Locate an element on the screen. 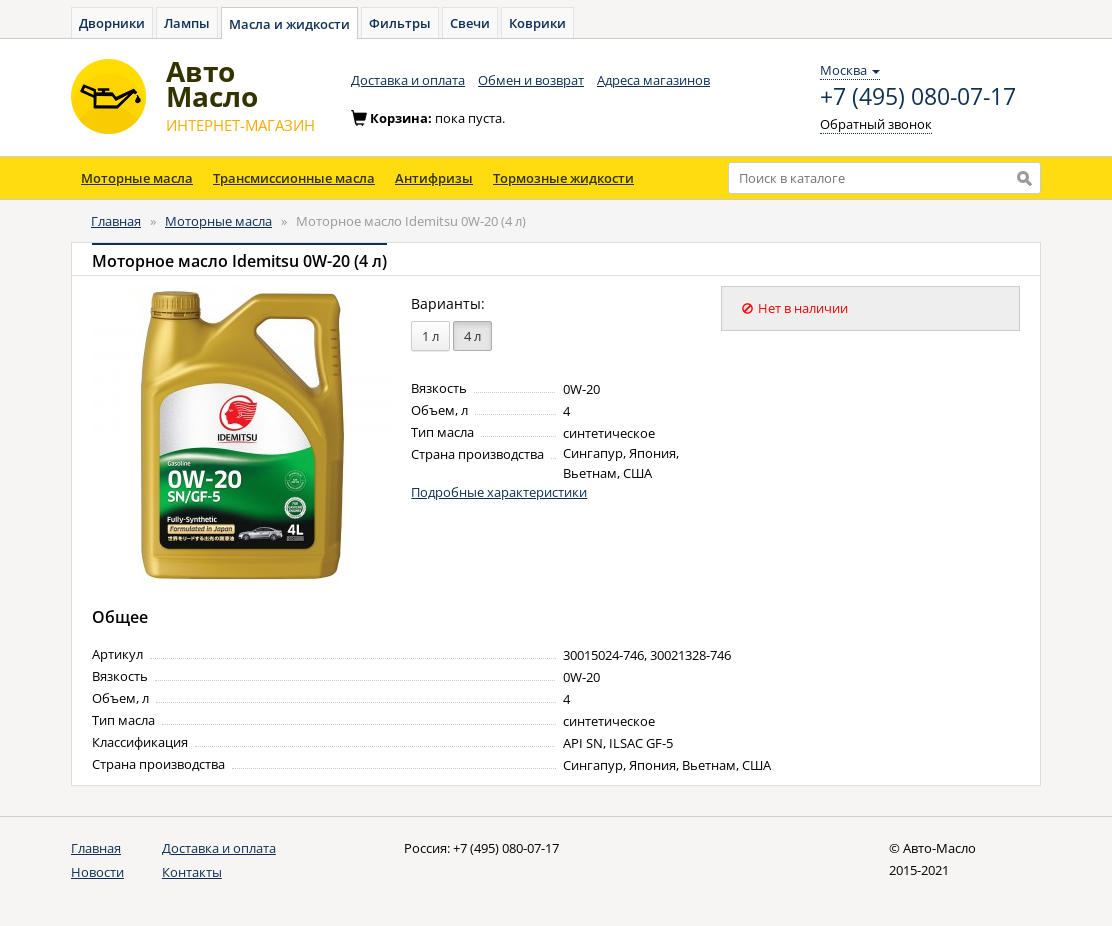 The width and height of the screenshot is (1112, 926). Доставка и оплата is located at coordinates (408, 80).